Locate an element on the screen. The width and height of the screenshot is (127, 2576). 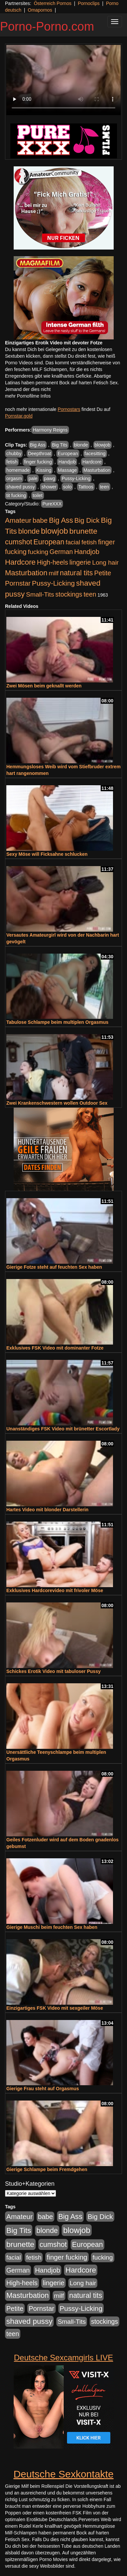
finger fucking [finger fucking (769 Einträge)] is located at coordinates (67, 2257).